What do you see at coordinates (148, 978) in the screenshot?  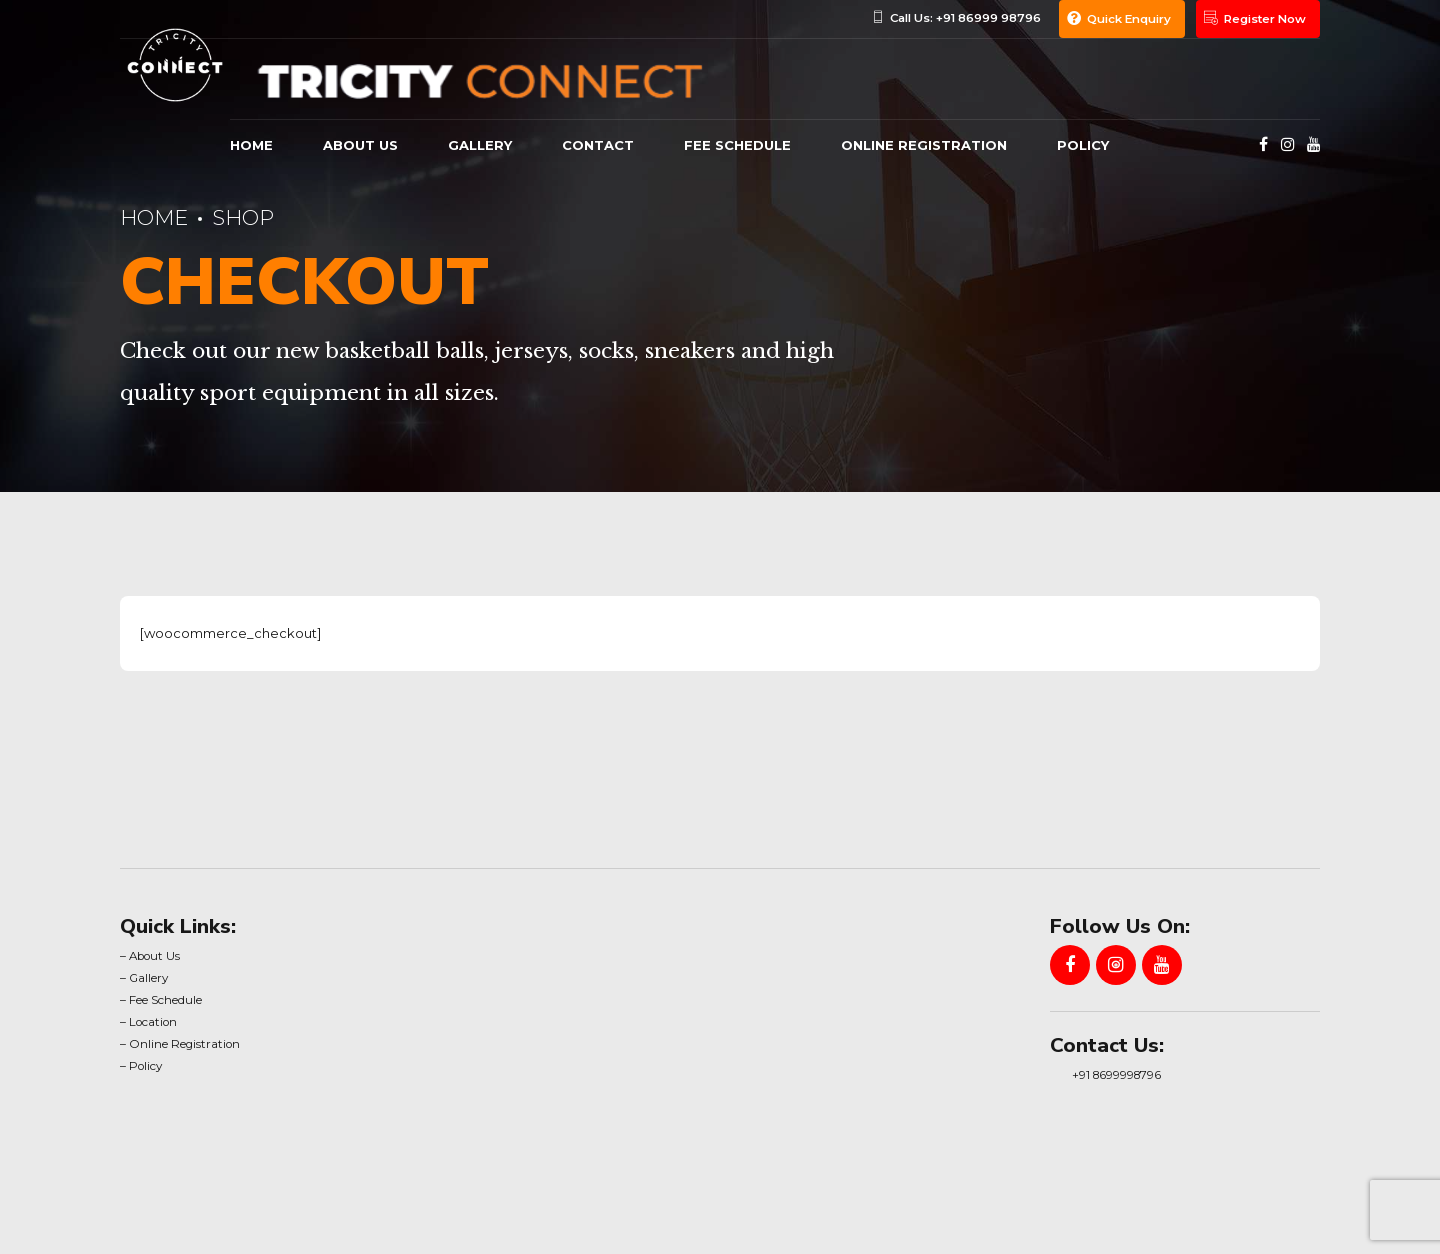 I see `Gallery` at bounding box center [148, 978].